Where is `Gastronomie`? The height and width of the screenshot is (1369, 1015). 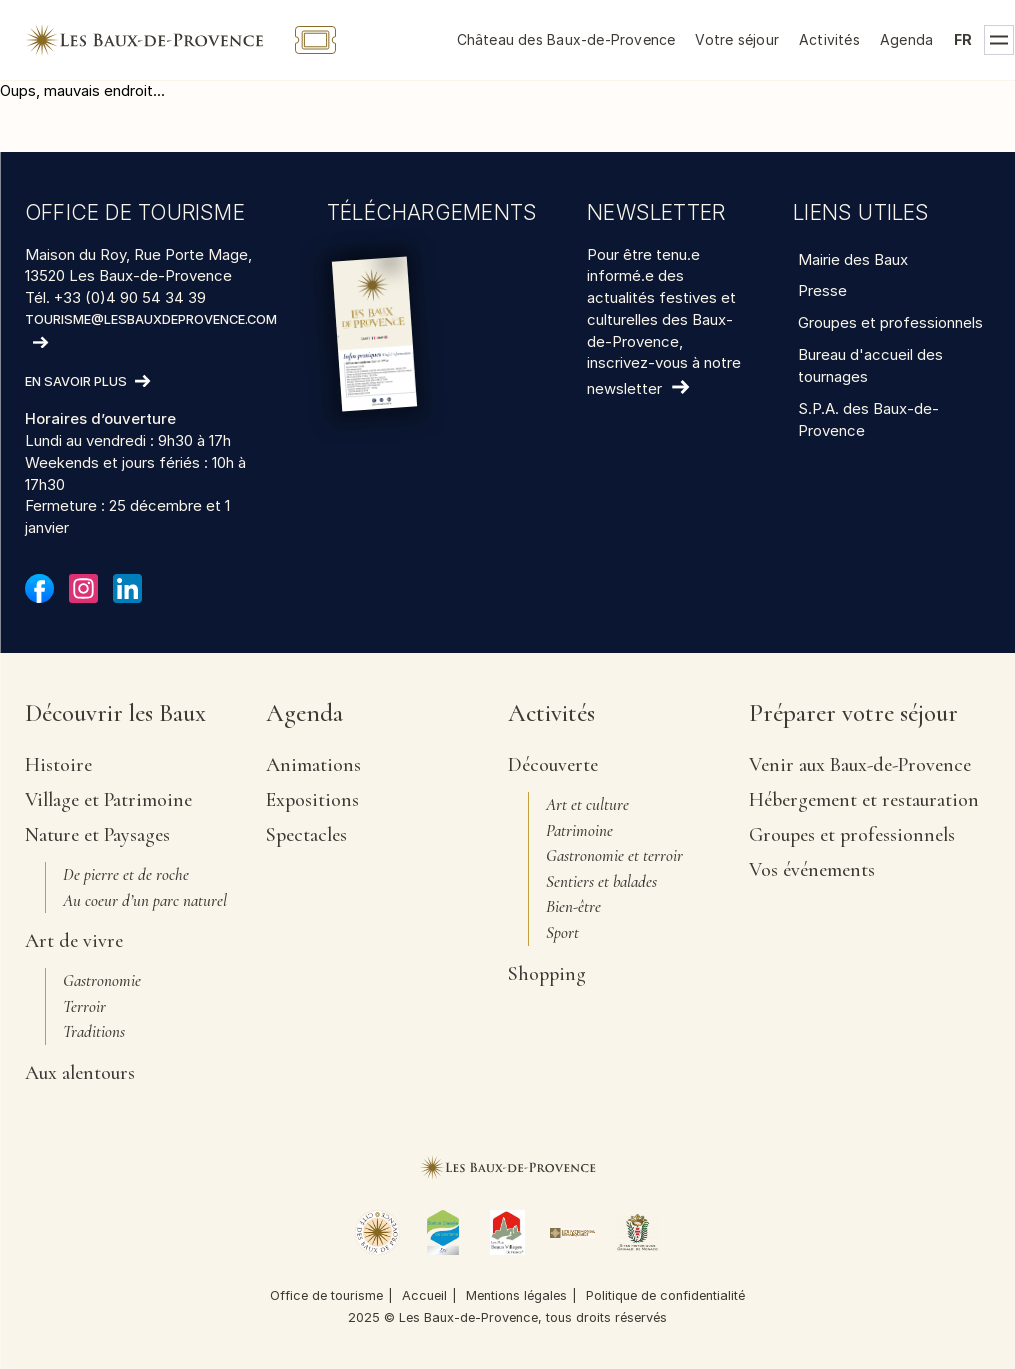 Gastronomie is located at coordinates (102, 980).